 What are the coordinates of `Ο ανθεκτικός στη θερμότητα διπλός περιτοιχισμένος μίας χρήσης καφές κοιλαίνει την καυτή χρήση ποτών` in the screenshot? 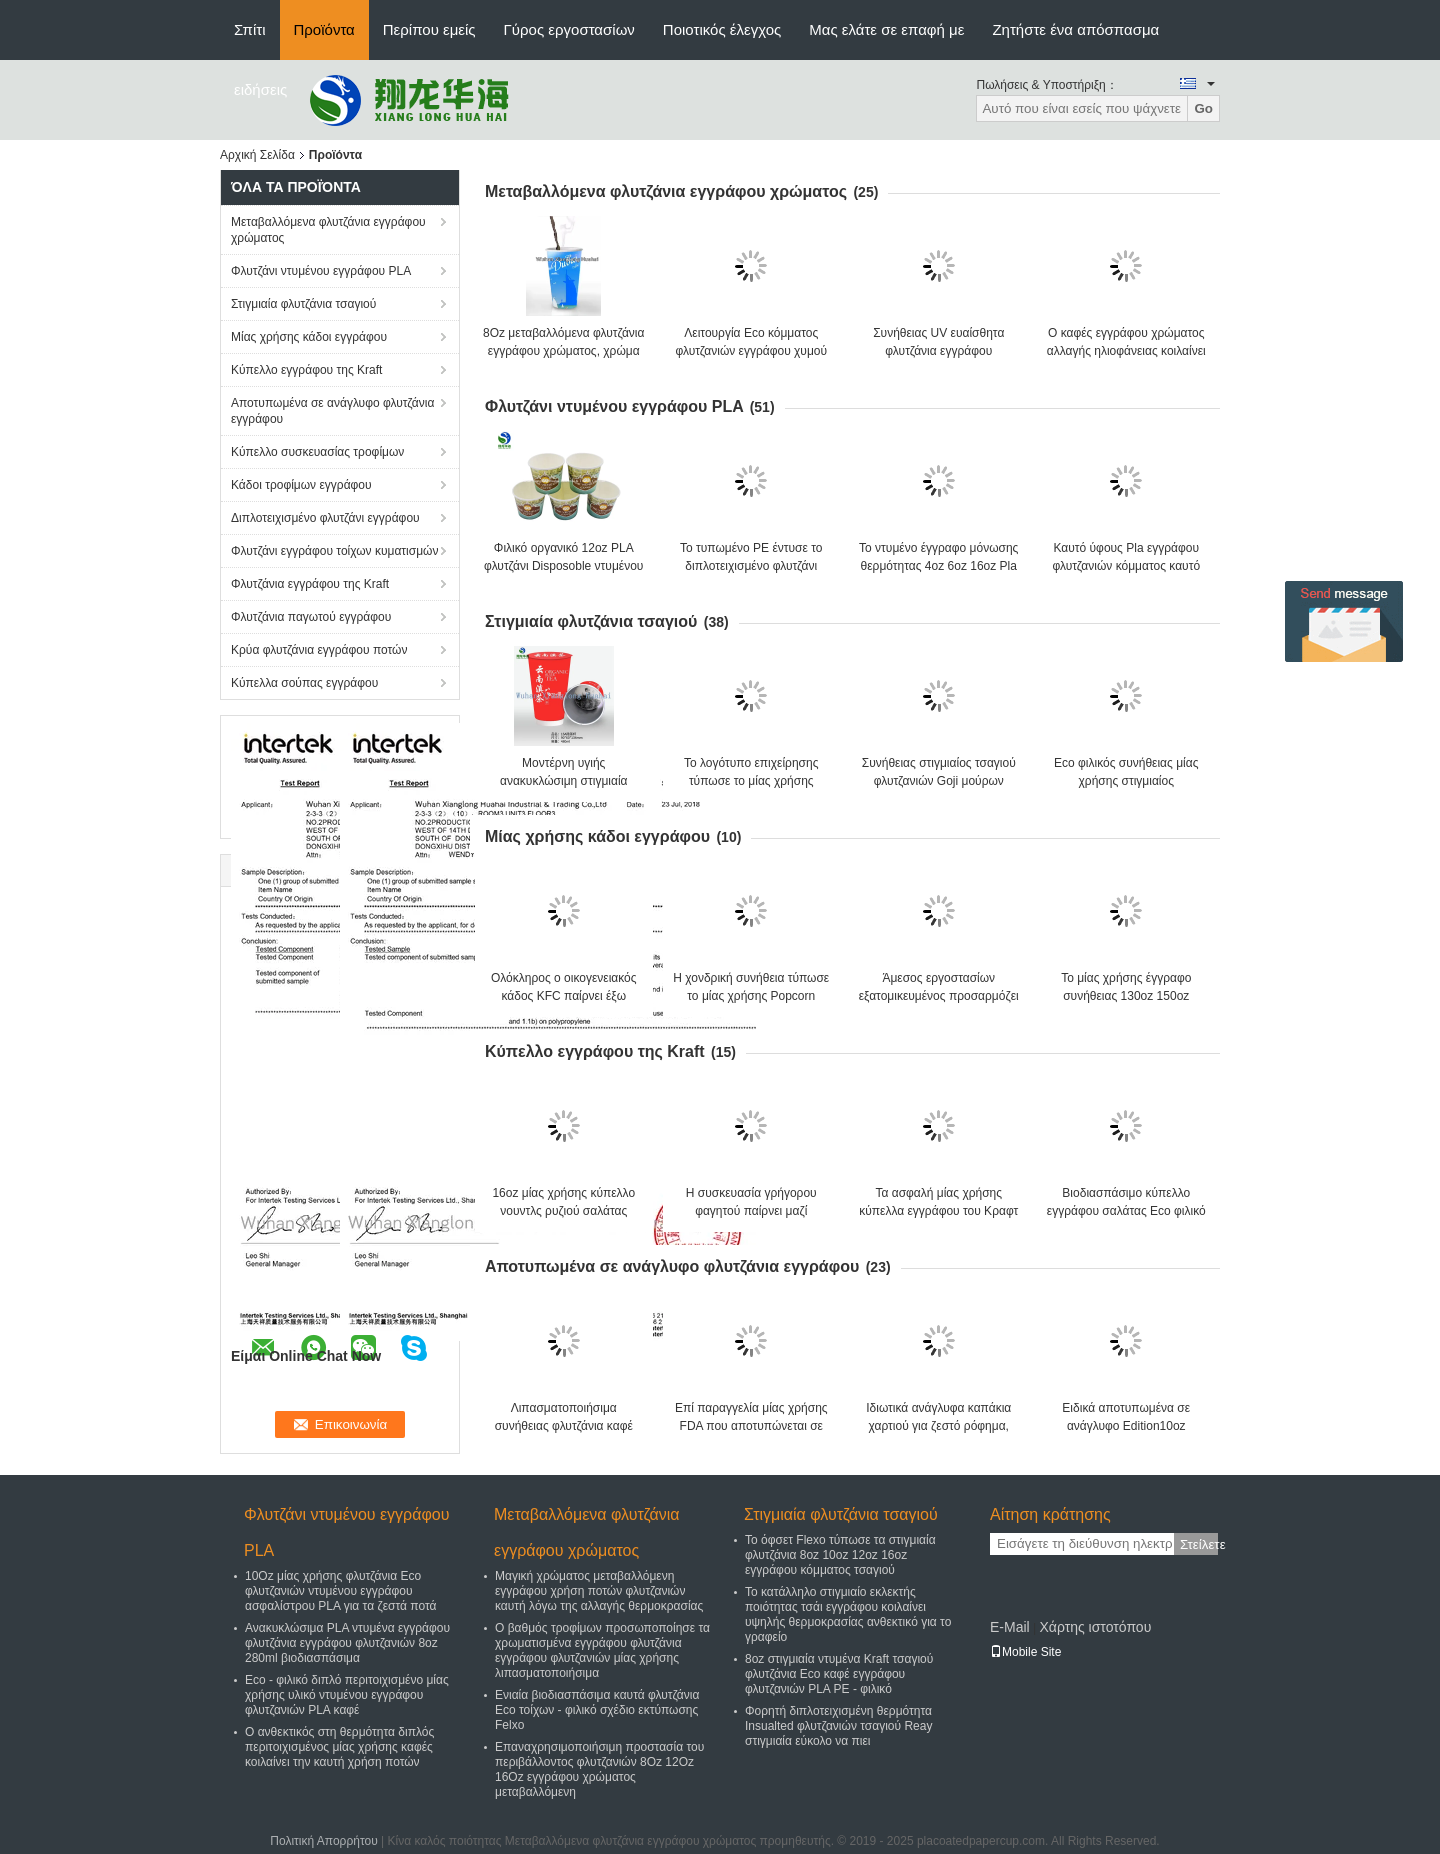 It's located at (339, 1747).